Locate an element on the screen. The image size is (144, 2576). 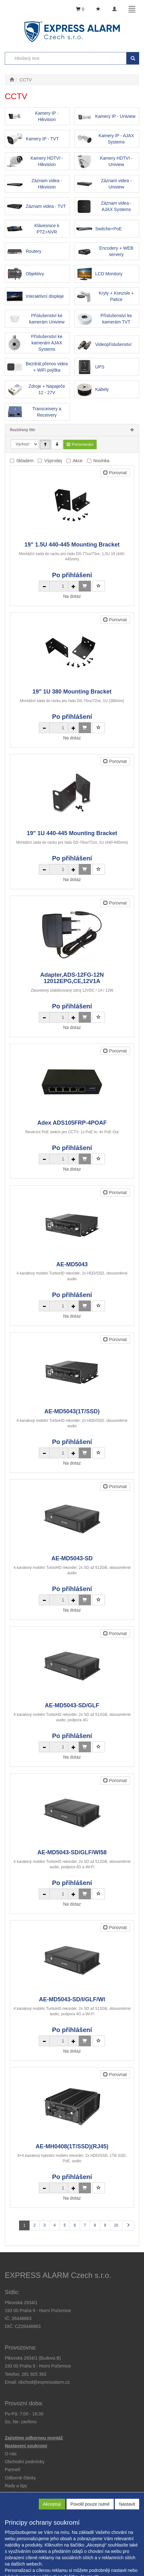
Porovnat is located at coordinates (115, 472).